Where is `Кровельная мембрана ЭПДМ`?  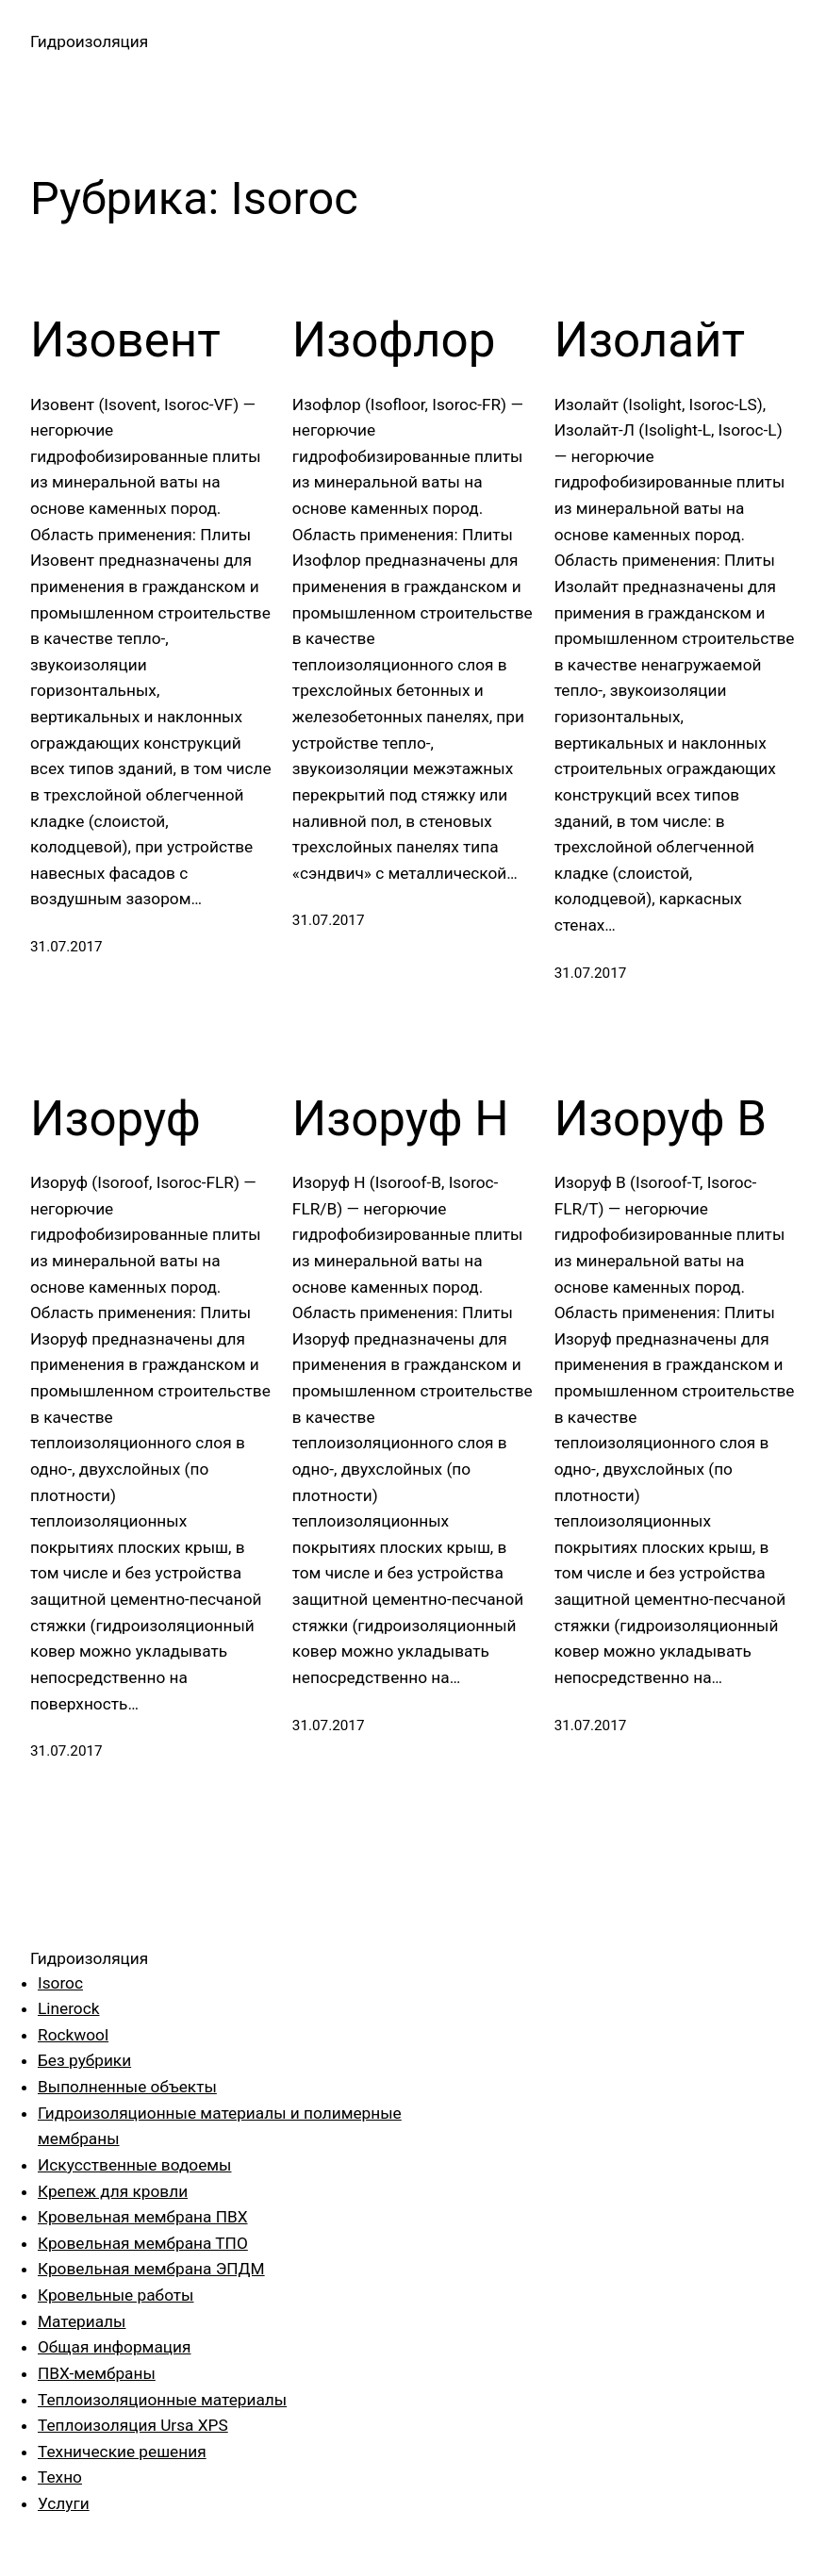
Кровельная мембрана ЭПДМ is located at coordinates (151, 2268).